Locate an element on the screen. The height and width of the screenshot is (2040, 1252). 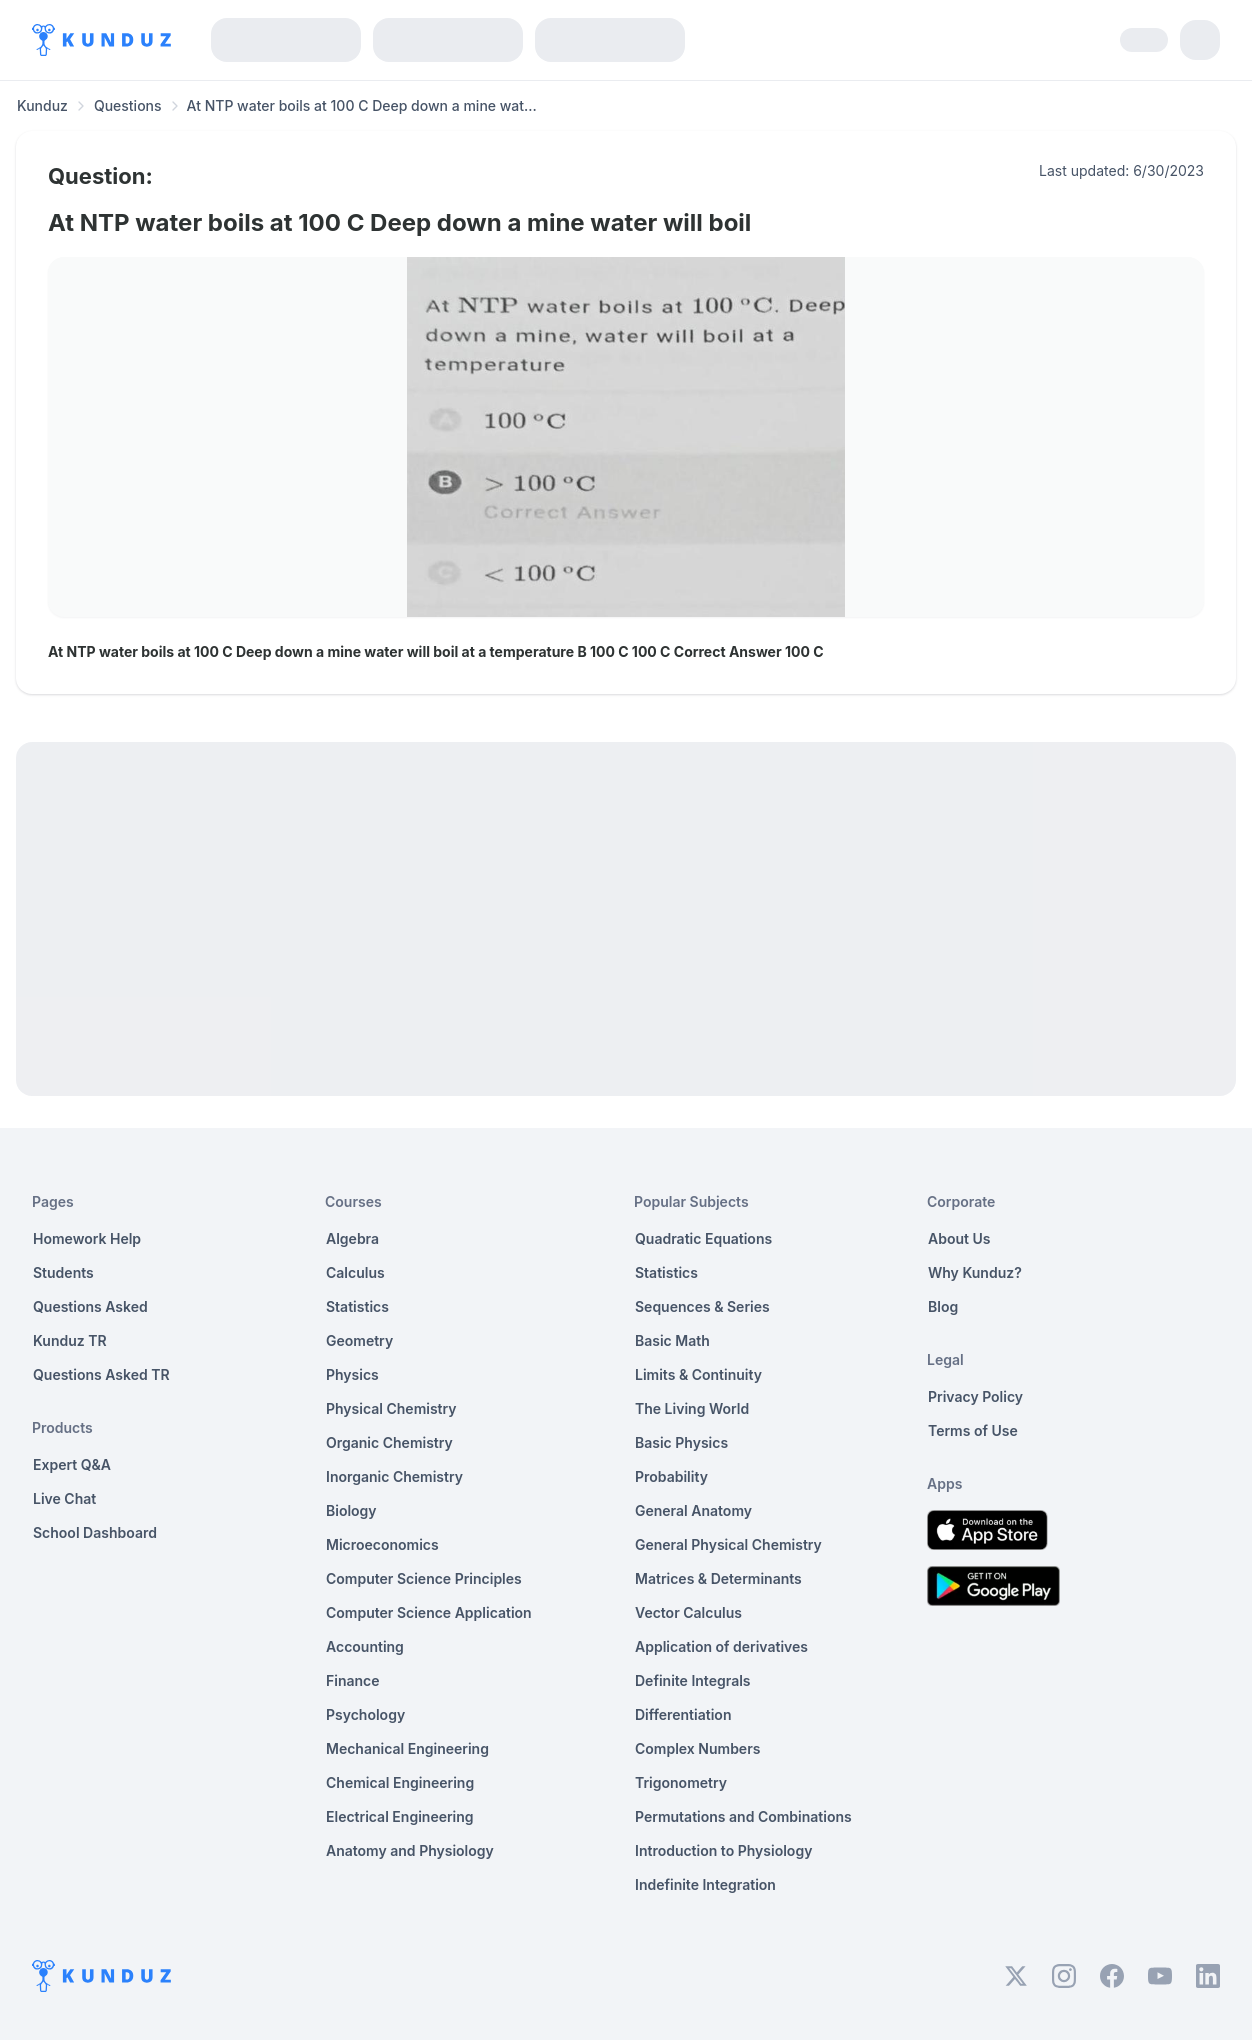
Chemical Engineering is located at coordinates (400, 1782).